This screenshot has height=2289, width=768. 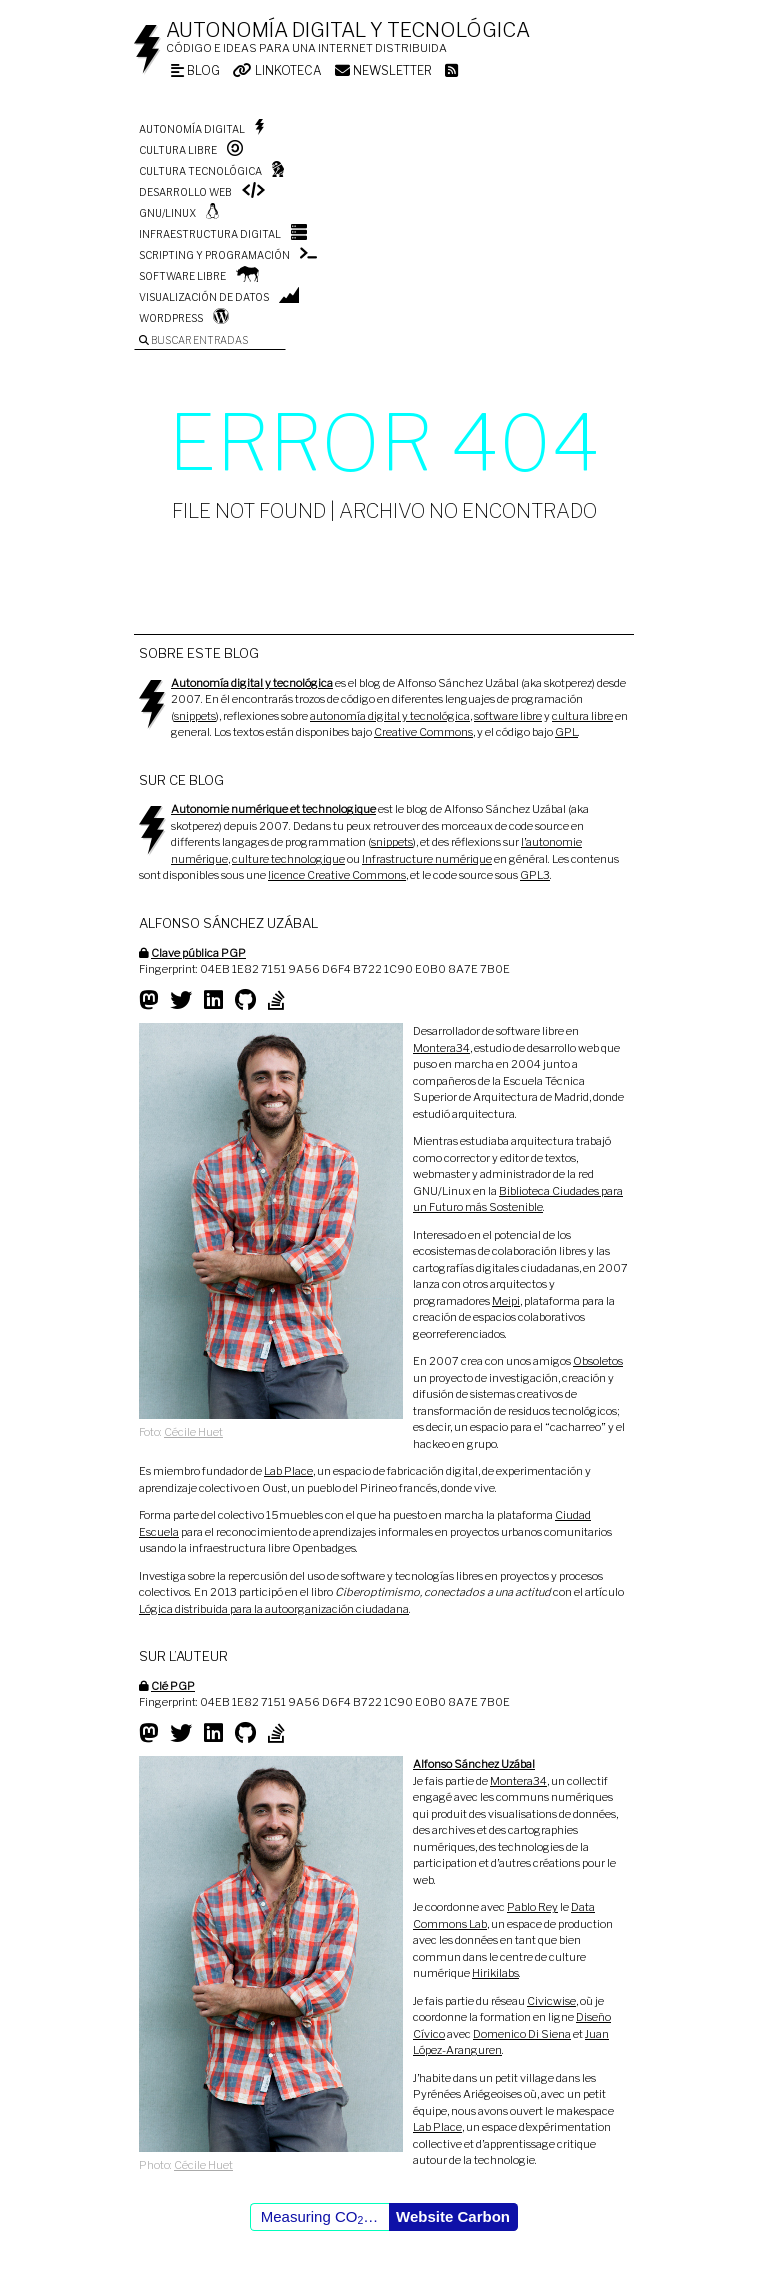 What do you see at coordinates (182, 276) in the screenshot?
I see `Software libre` at bounding box center [182, 276].